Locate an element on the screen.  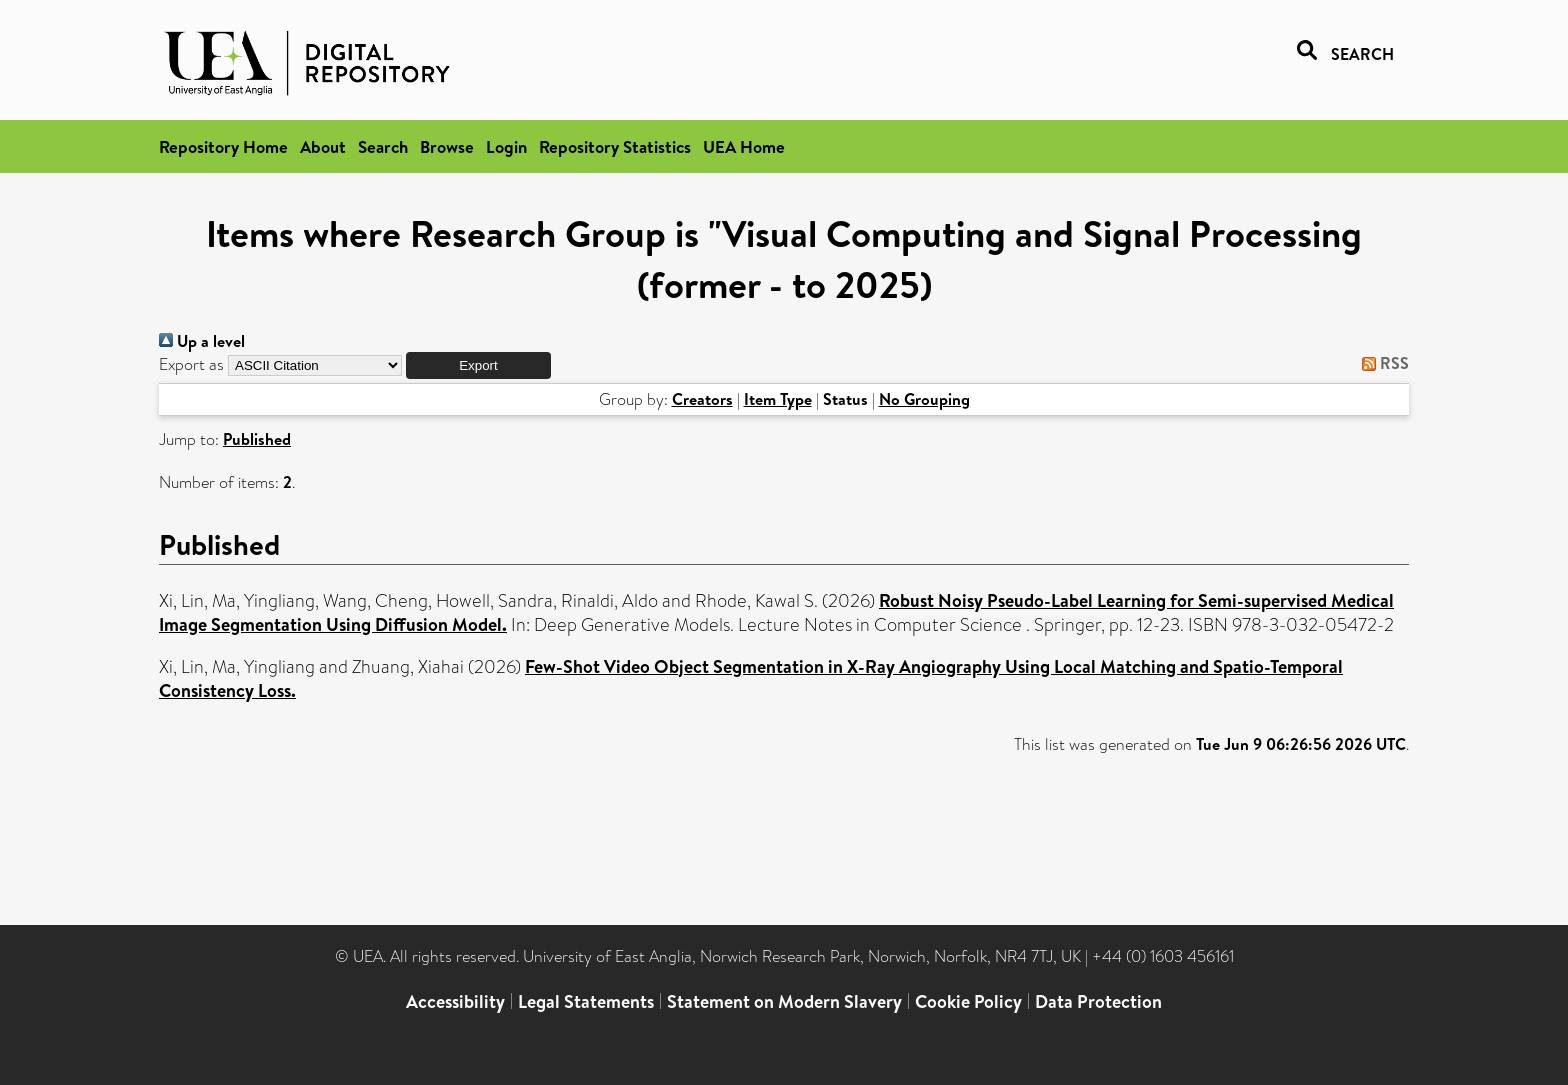
Export as is located at coordinates (191, 364).